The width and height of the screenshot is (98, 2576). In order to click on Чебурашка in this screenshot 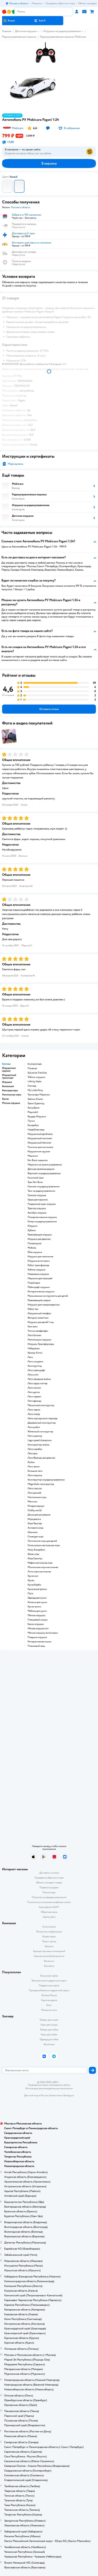, I will do `click(33, 1348)`.